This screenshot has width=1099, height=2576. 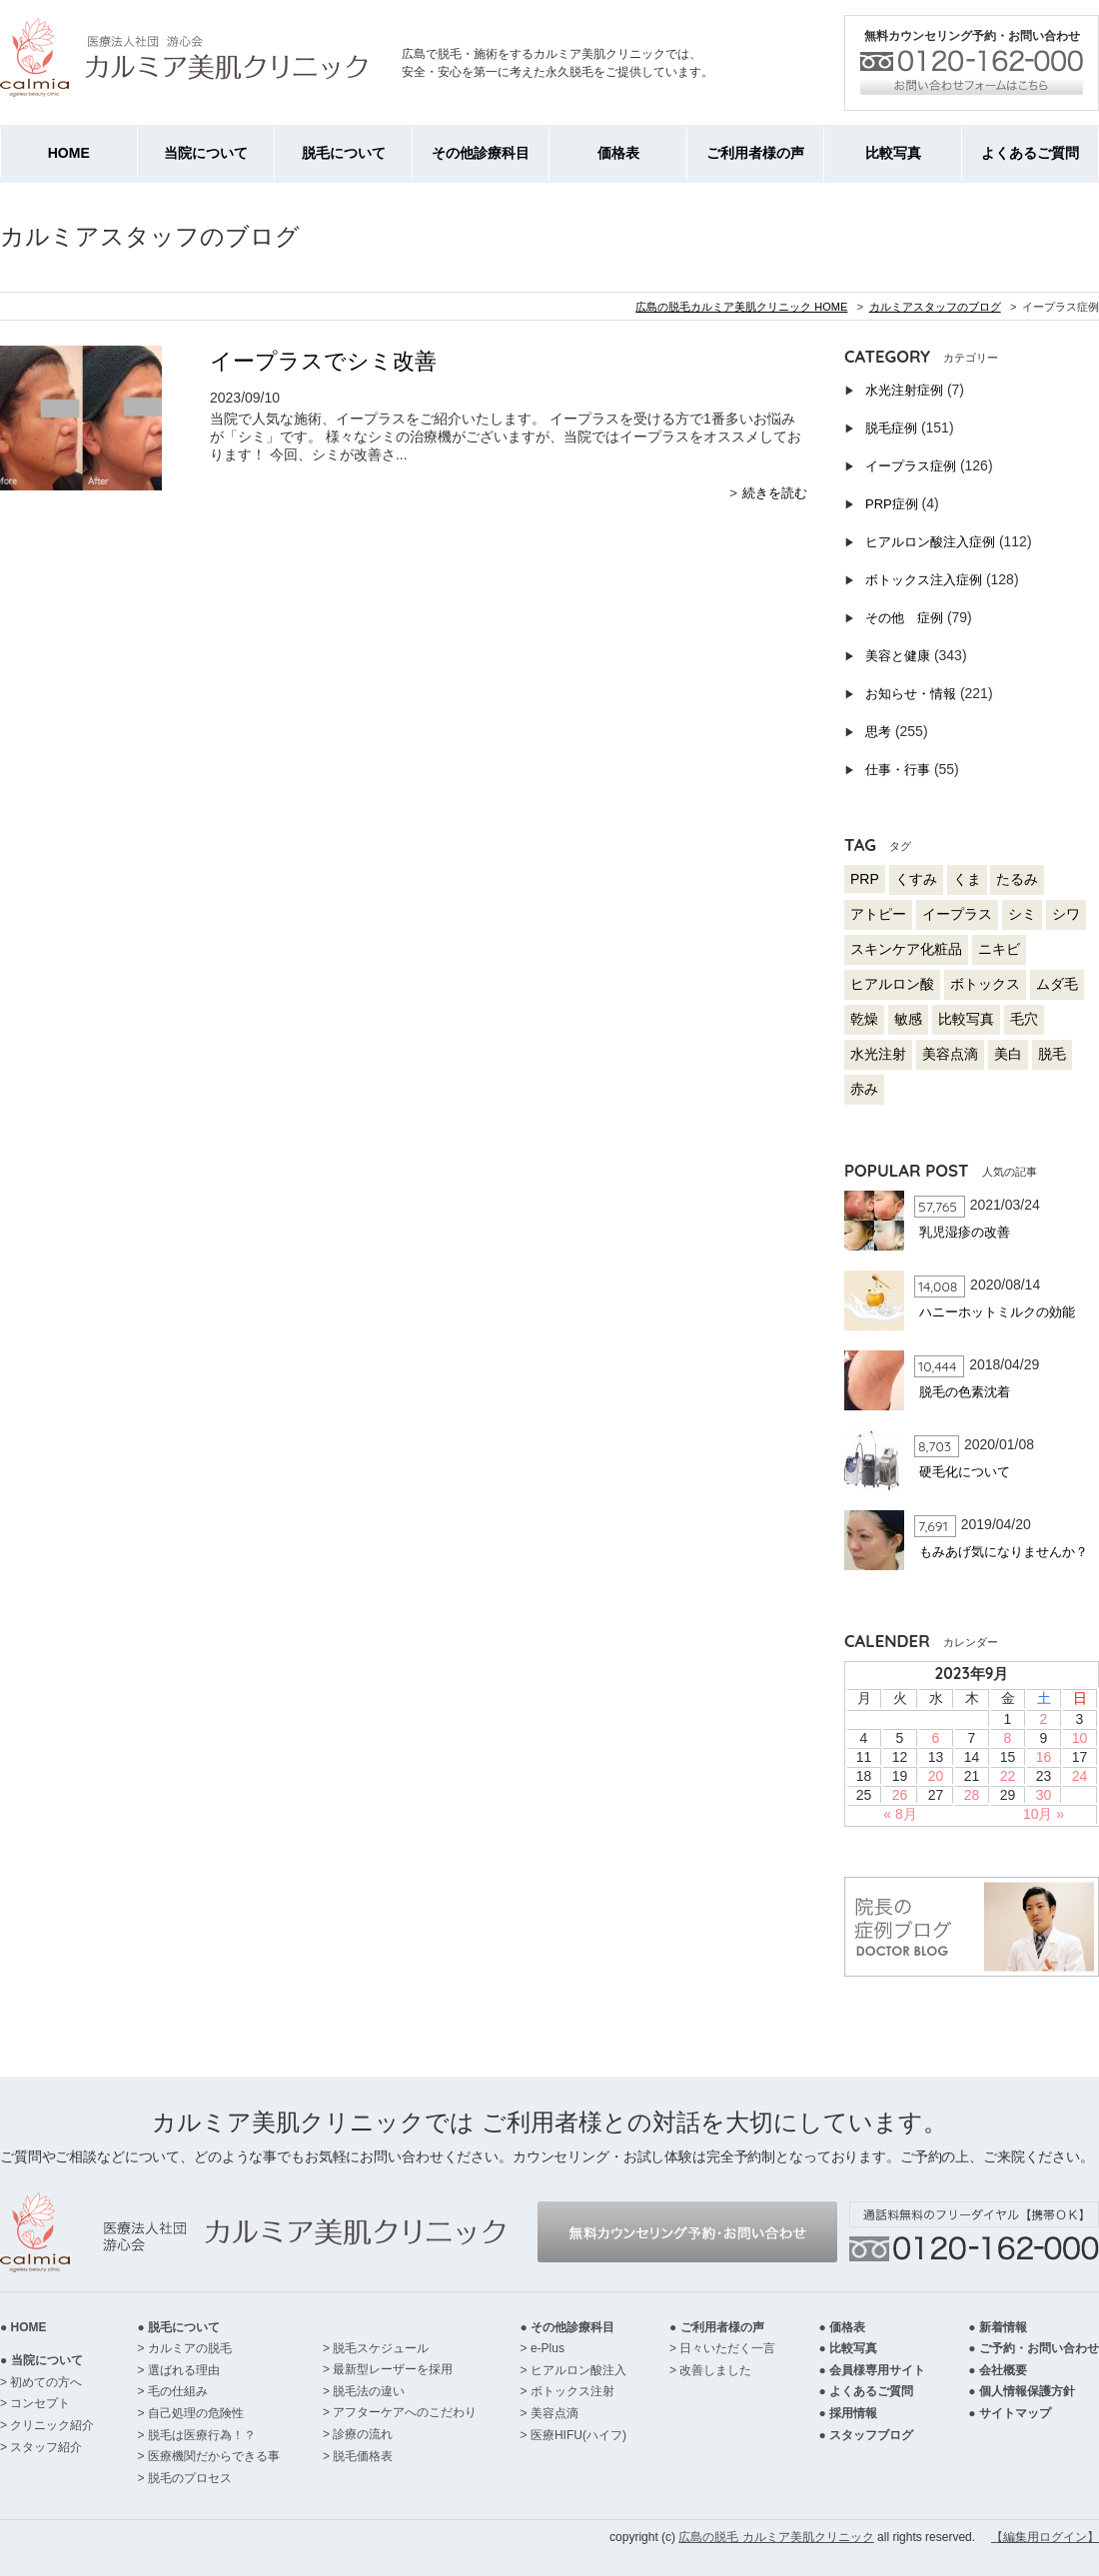 What do you see at coordinates (369, 2391) in the screenshot?
I see `脱毛法の違い` at bounding box center [369, 2391].